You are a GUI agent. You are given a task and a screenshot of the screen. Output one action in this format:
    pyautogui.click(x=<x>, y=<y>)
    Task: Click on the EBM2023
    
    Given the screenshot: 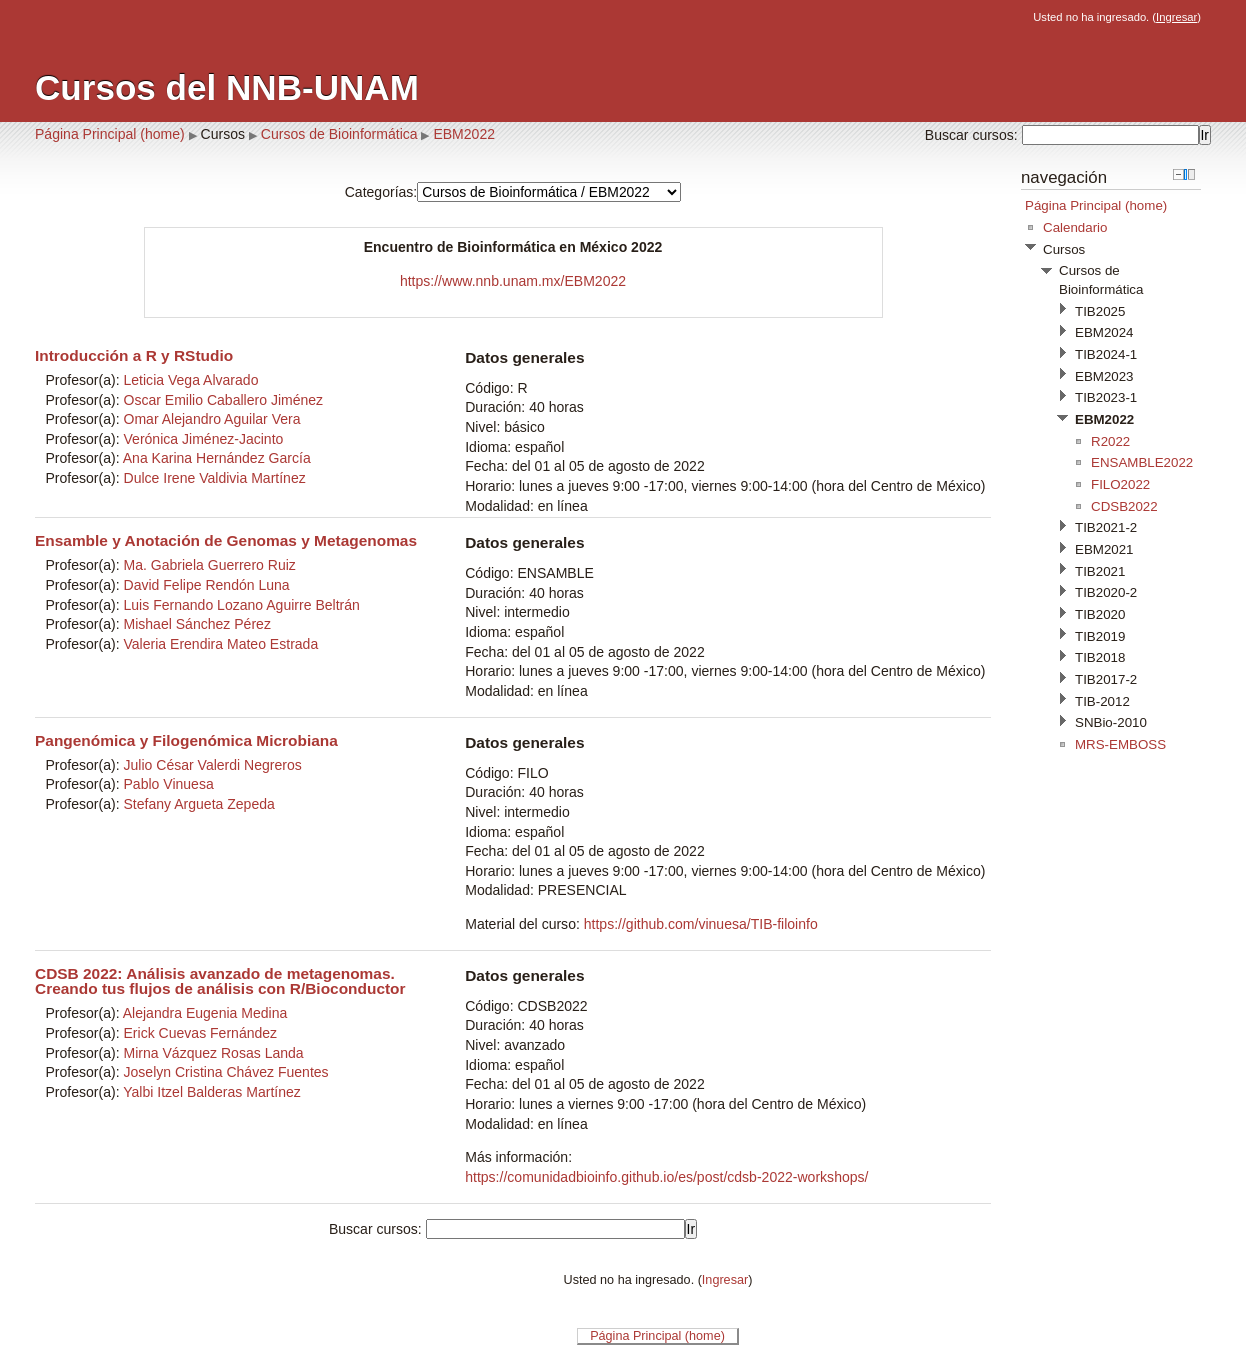 What is the action you would take?
    pyautogui.click(x=1104, y=376)
    